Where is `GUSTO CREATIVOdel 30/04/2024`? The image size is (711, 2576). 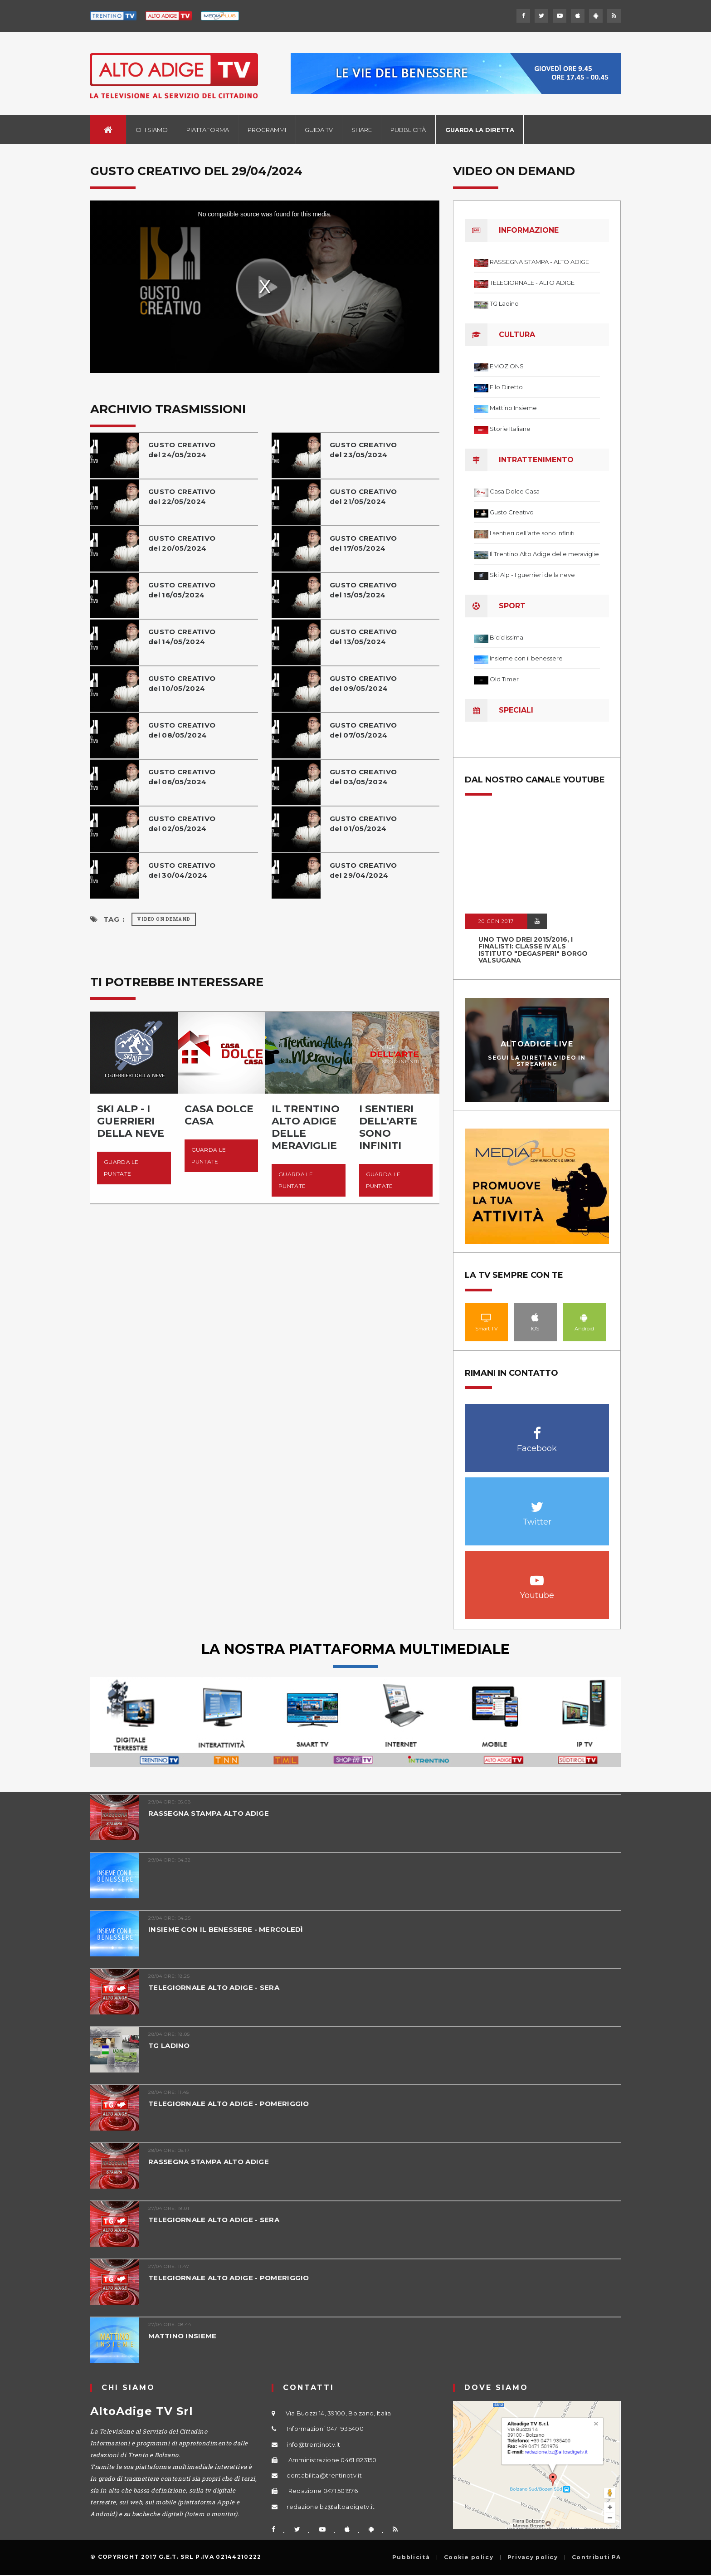 GUSTO CREATIVOdel 30/04/2024 is located at coordinates (181, 870).